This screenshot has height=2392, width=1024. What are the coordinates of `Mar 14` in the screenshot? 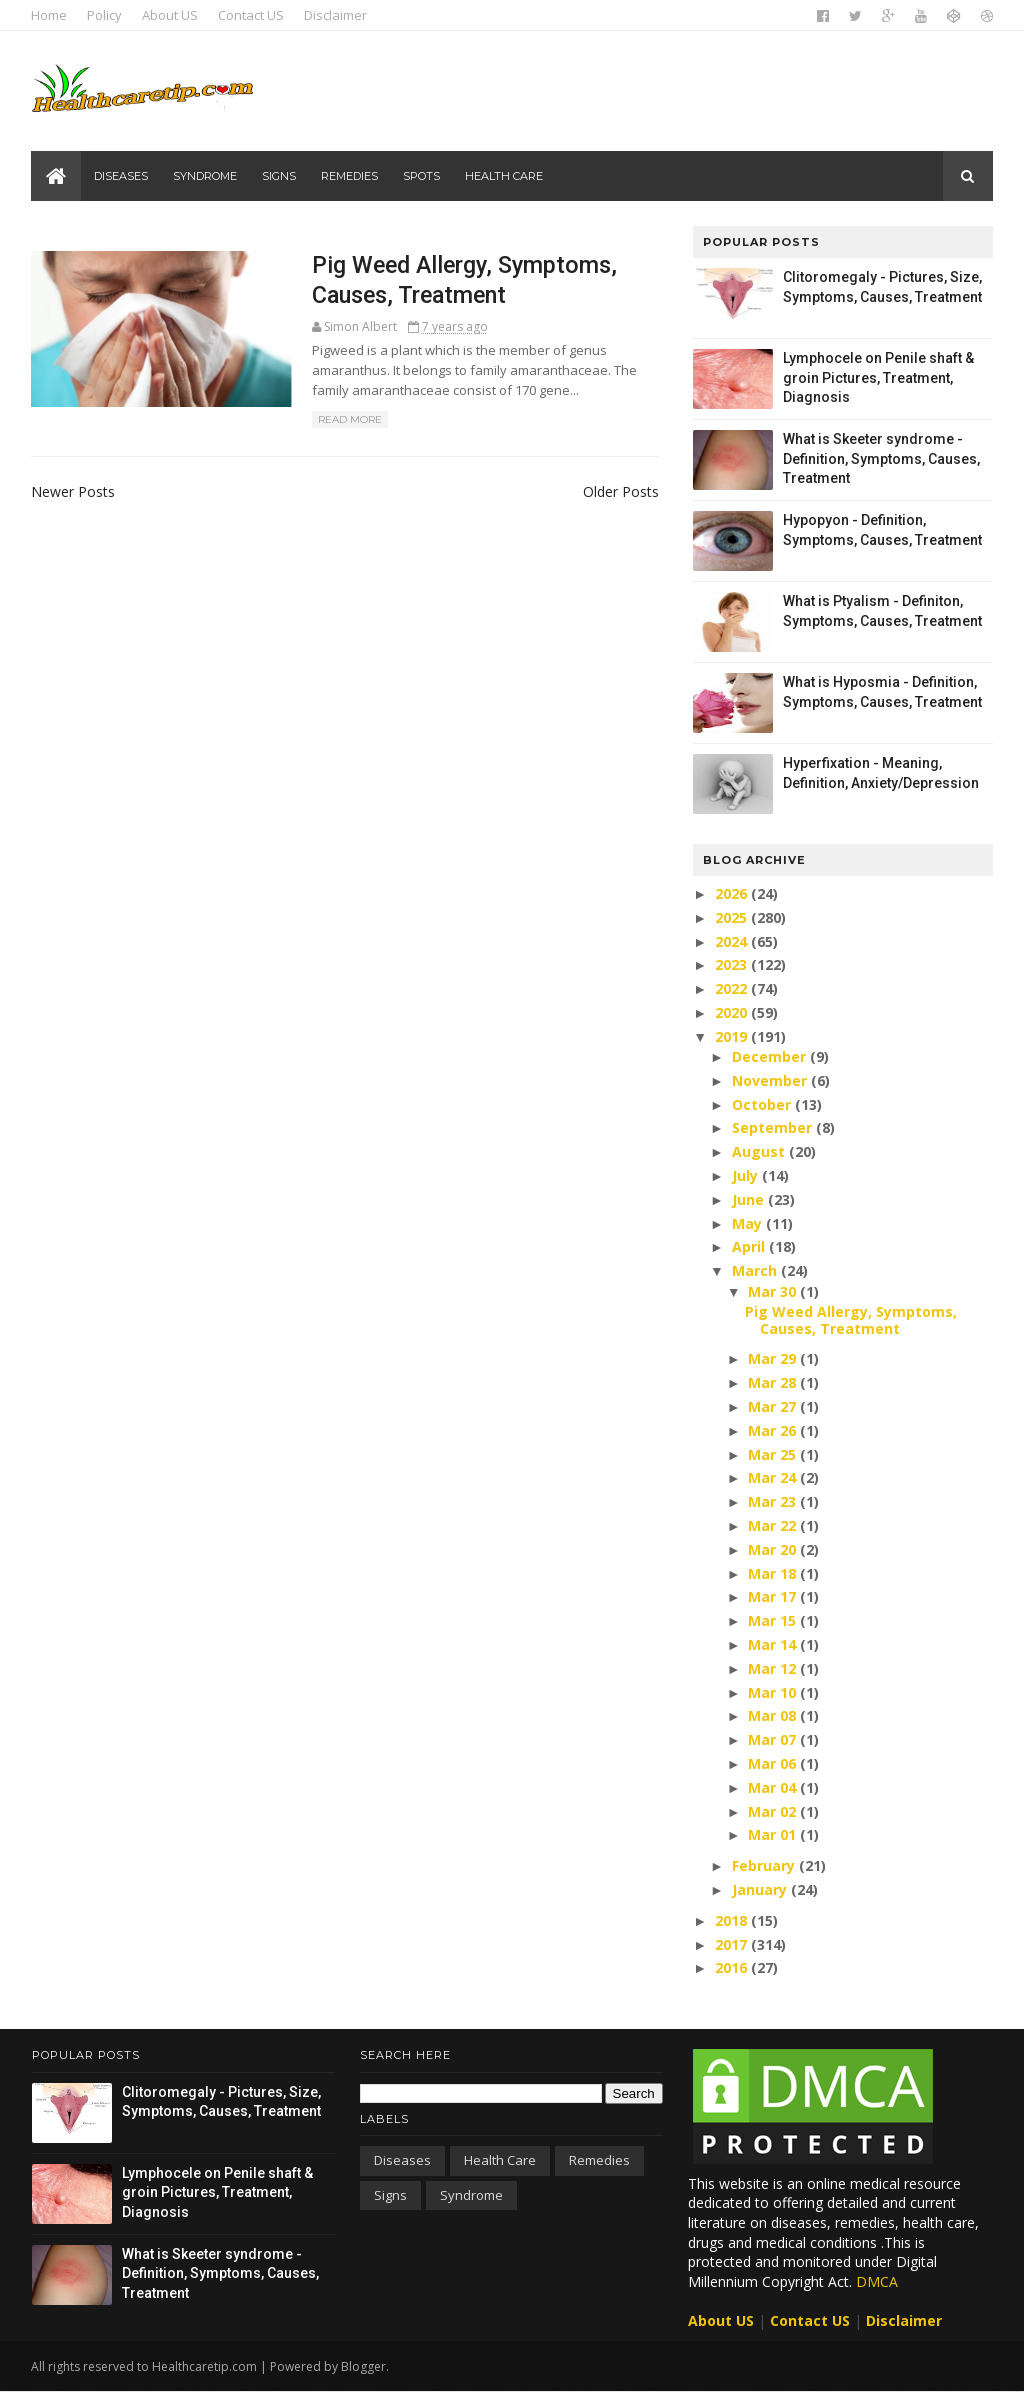 It's located at (773, 1644).